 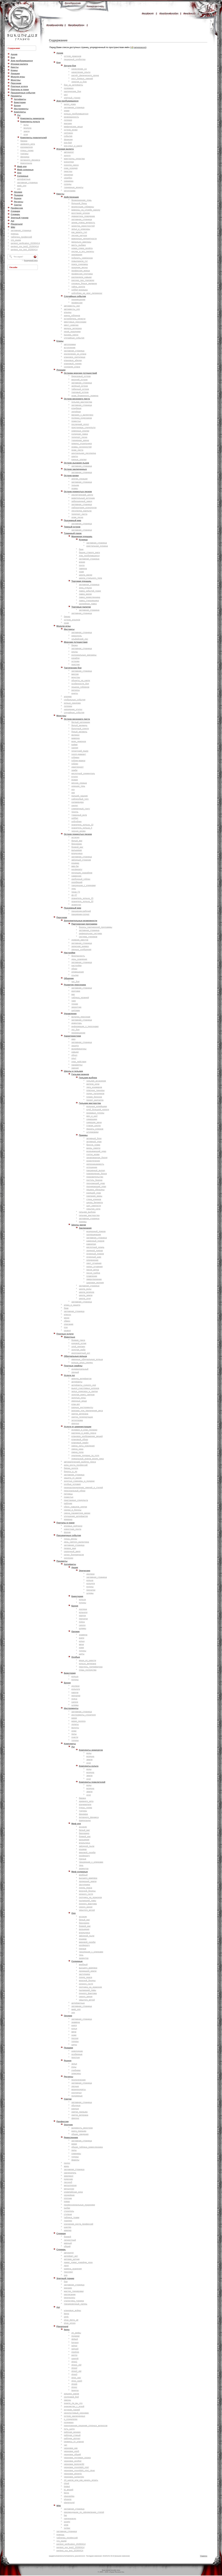 What do you see at coordinates (83, 1385) in the screenshot?
I see `артефакты_судного_дня` at bounding box center [83, 1385].